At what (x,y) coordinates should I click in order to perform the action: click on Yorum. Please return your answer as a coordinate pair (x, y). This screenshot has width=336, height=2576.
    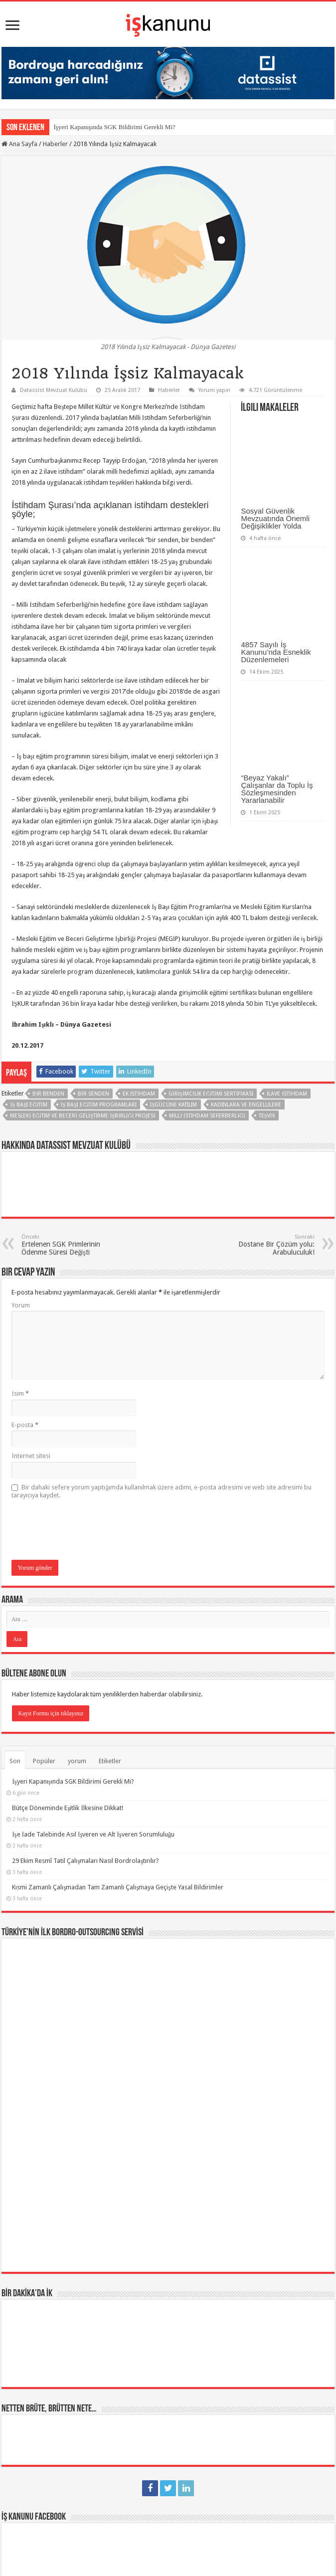
    Looking at the image, I should click on (20, 1305).